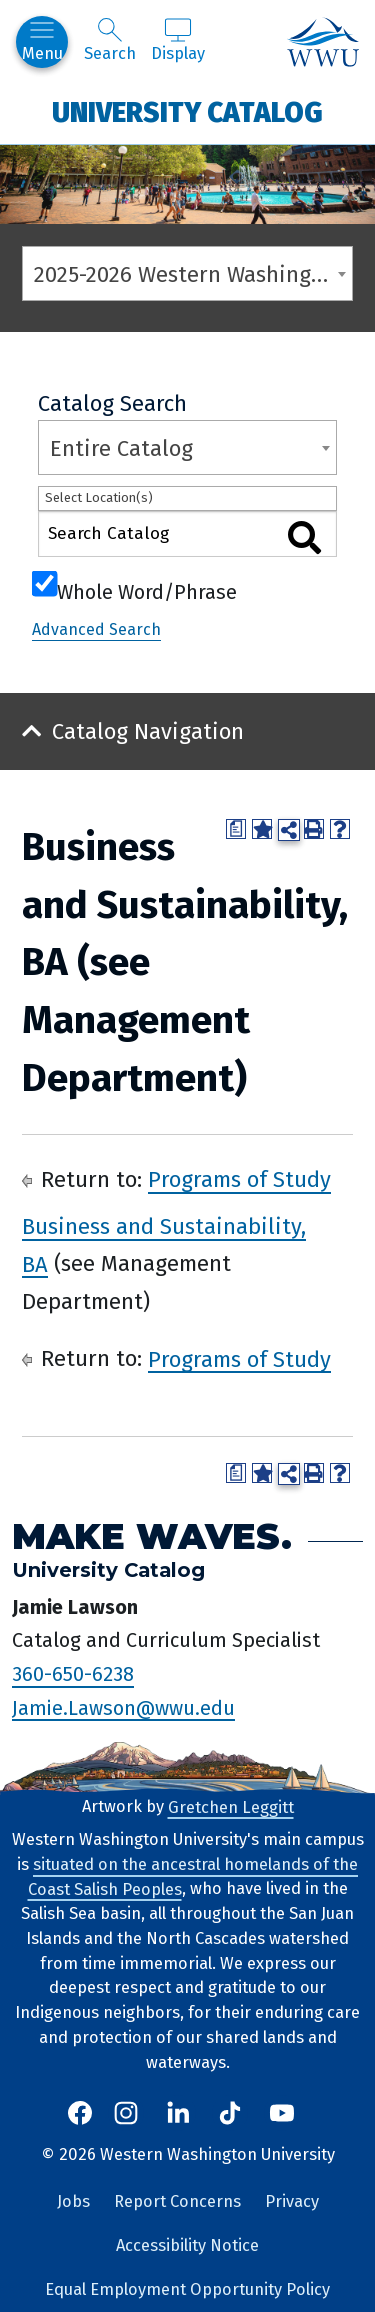 This screenshot has height=2312, width=375. Describe the element at coordinates (73, 2201) in the screenshot. I see `Jobs` at that location.